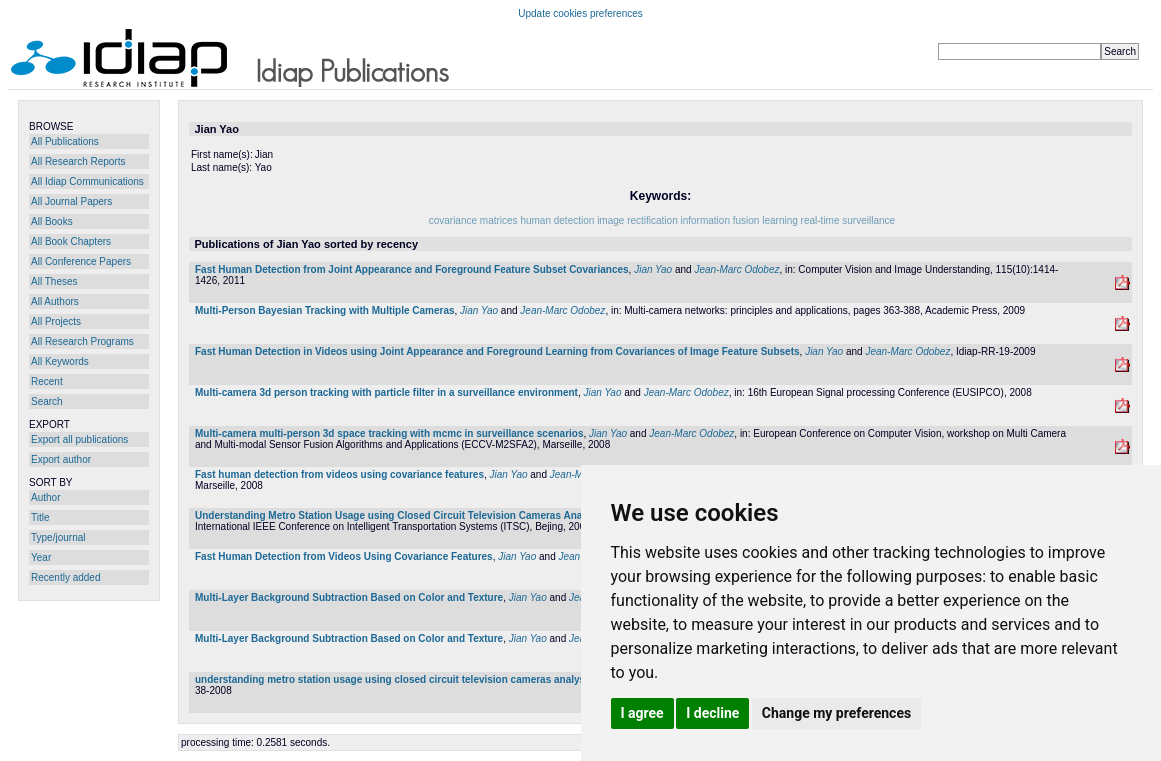  I want to click on I decline [button], so click(712, 713).